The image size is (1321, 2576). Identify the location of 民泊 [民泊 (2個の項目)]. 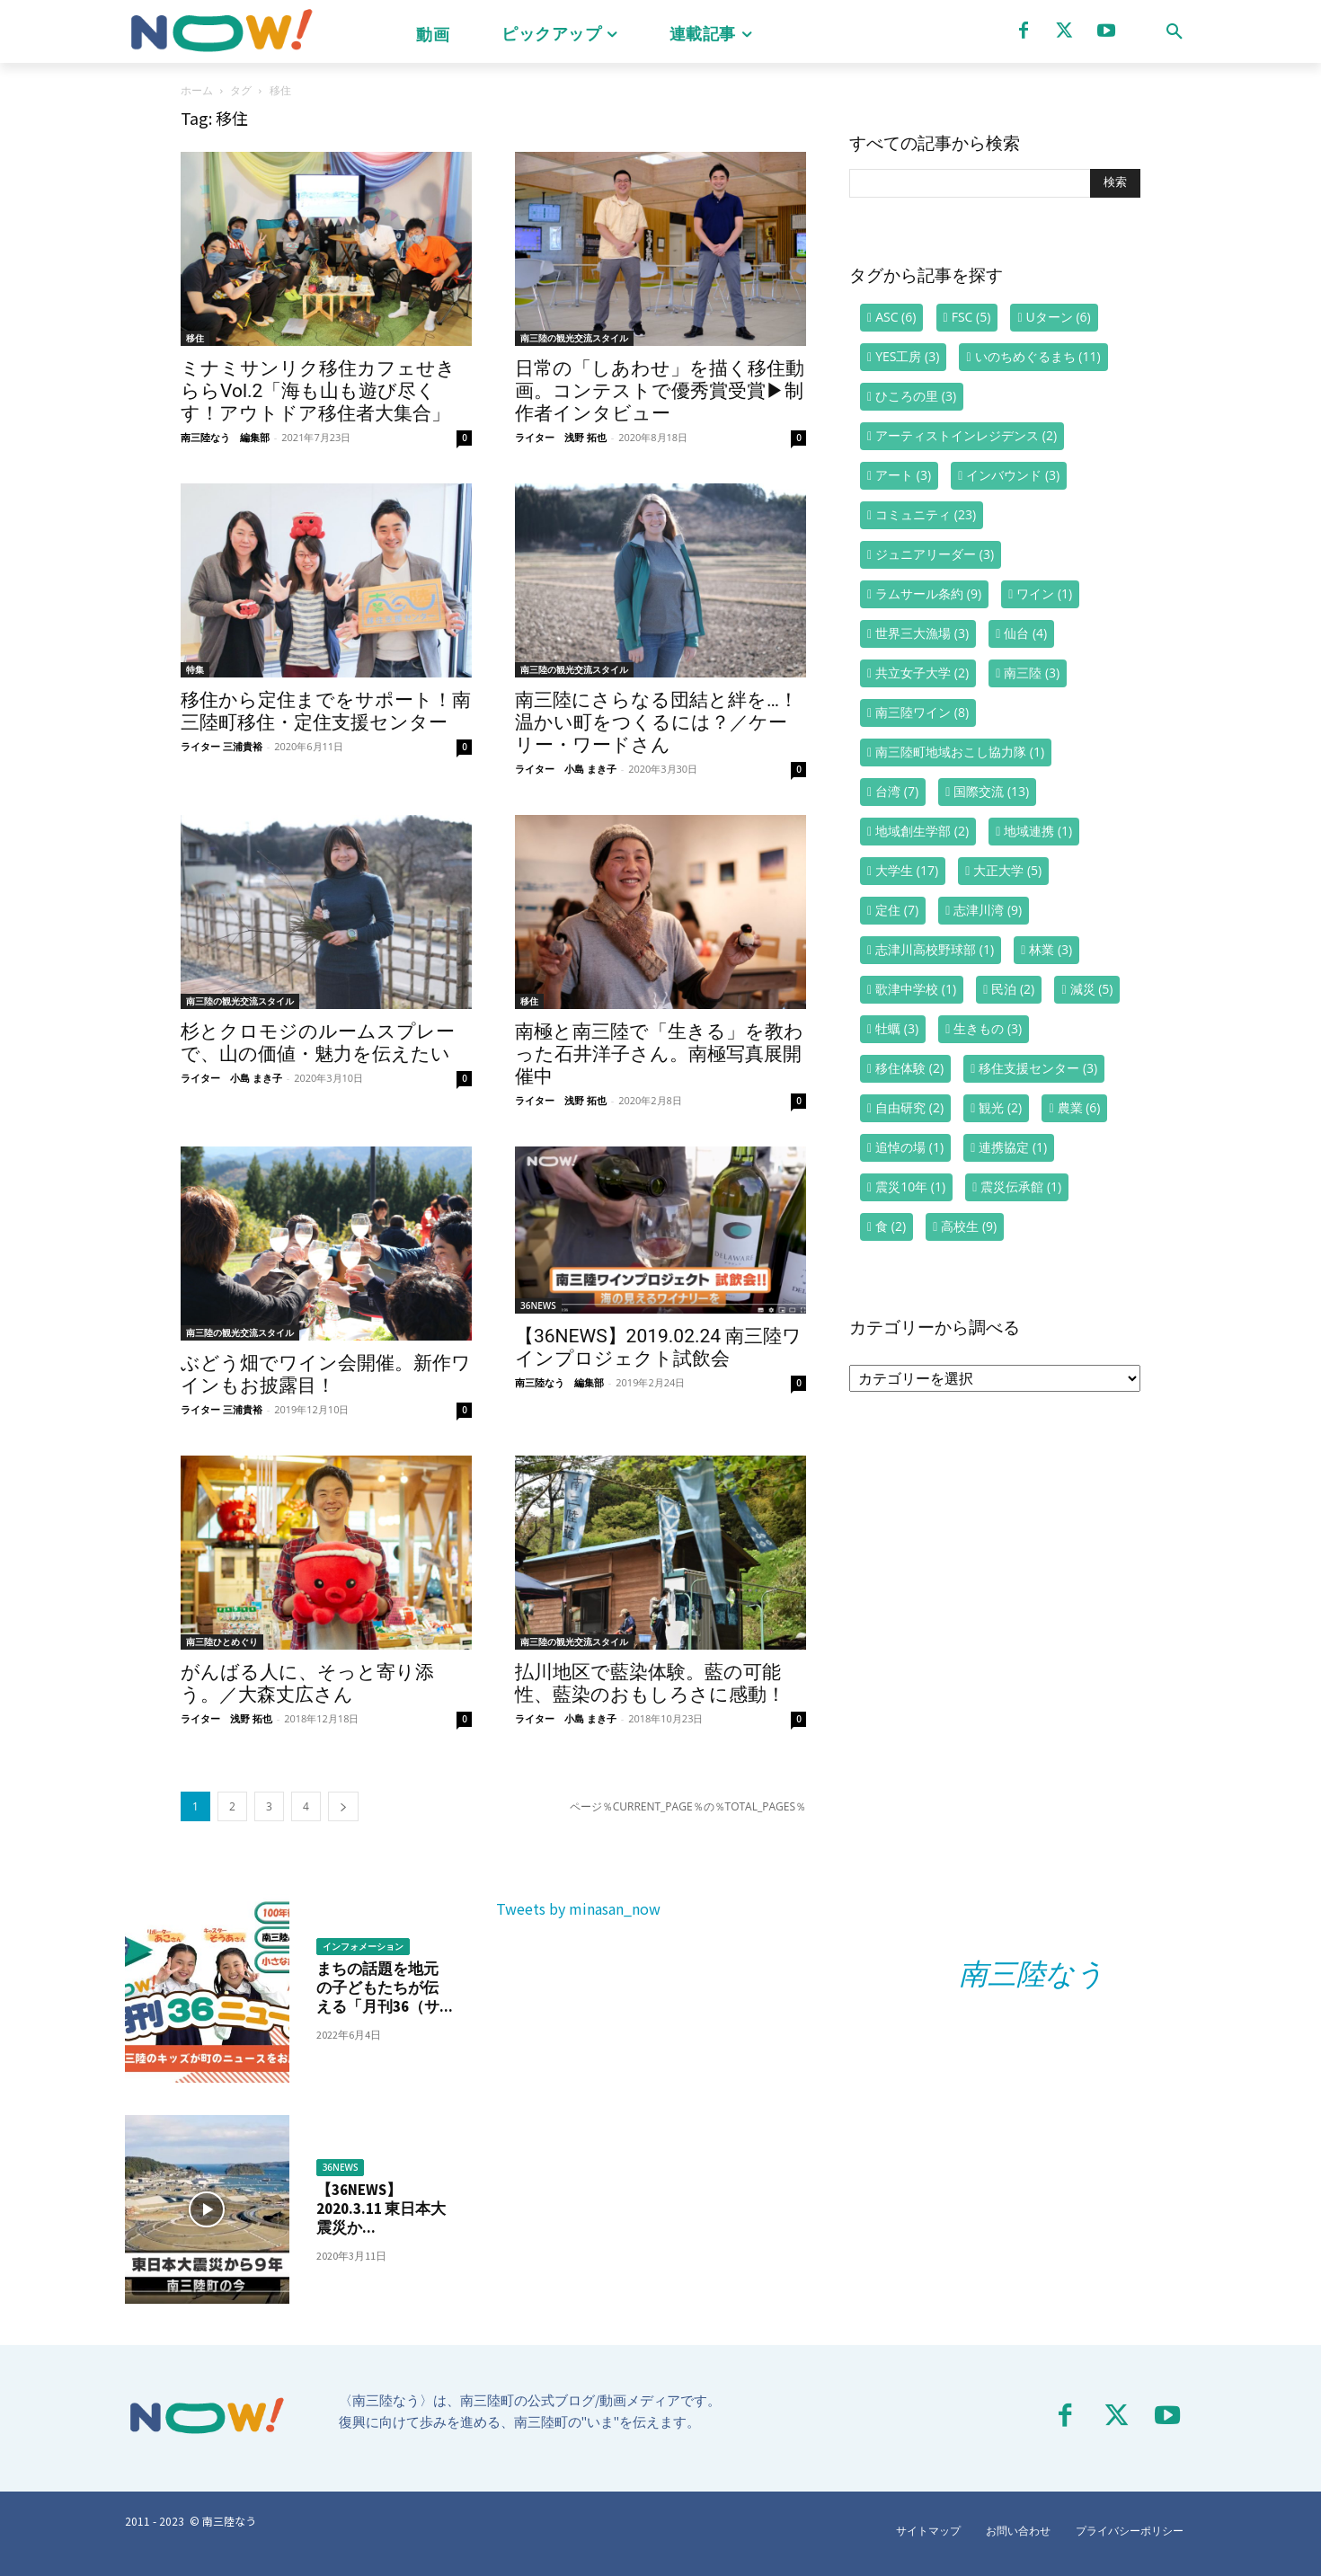
(1012, 988).